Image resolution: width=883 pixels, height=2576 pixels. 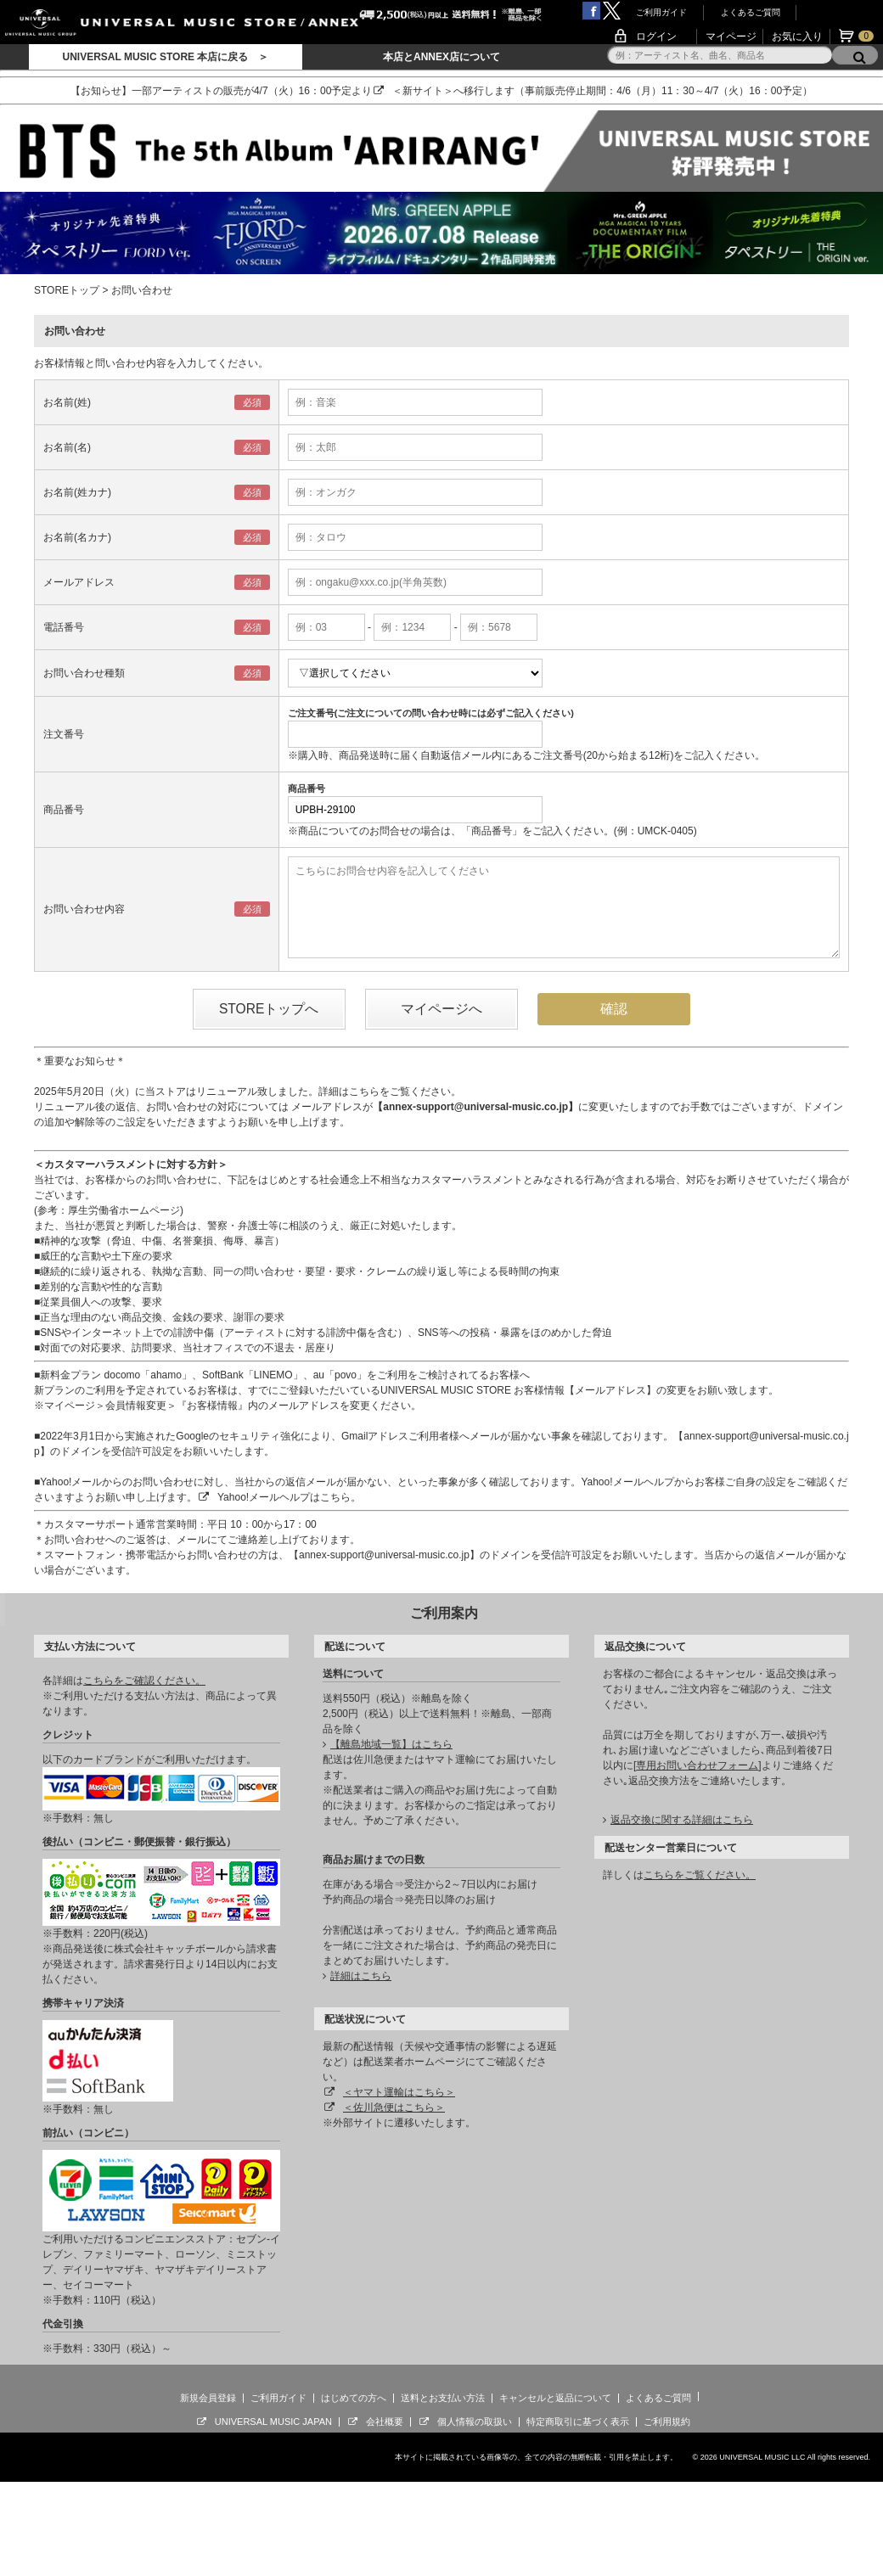 What do you see at coordinates (63, 734) in the screenshot?
I see `注文番号` at bounding box center [63, 734].